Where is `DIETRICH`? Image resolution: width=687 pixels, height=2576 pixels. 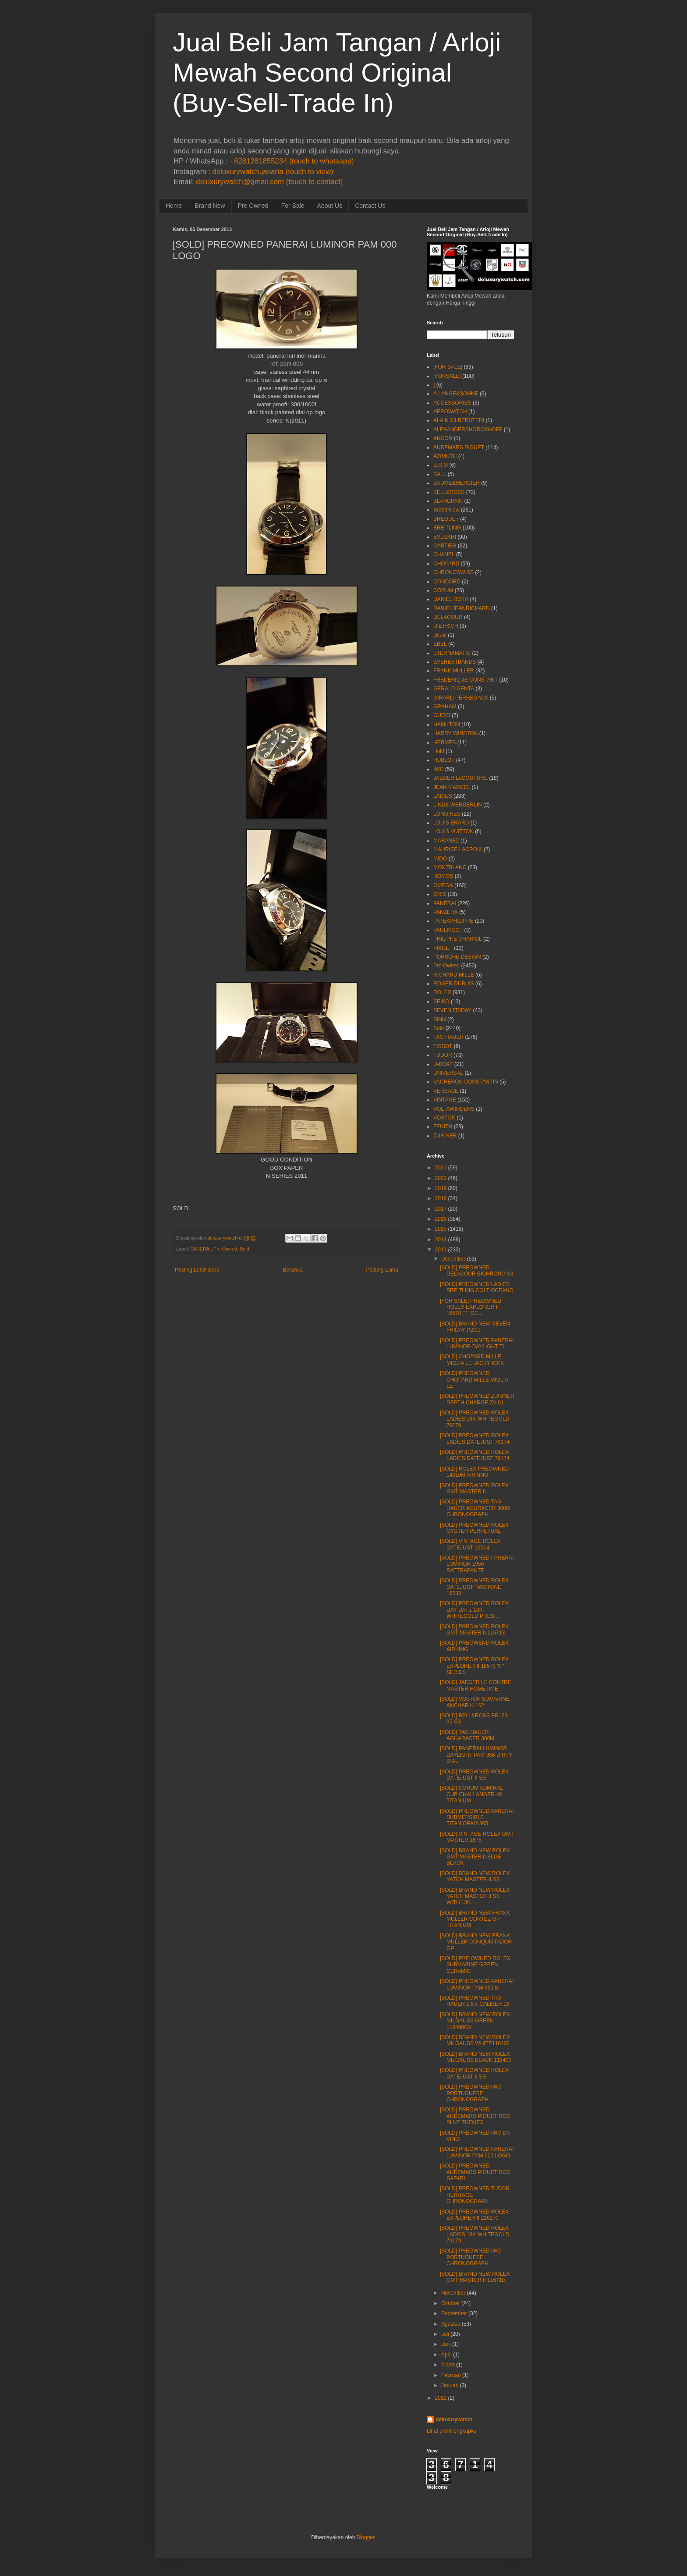 DIETRICH is located at coordinates (445, 626).